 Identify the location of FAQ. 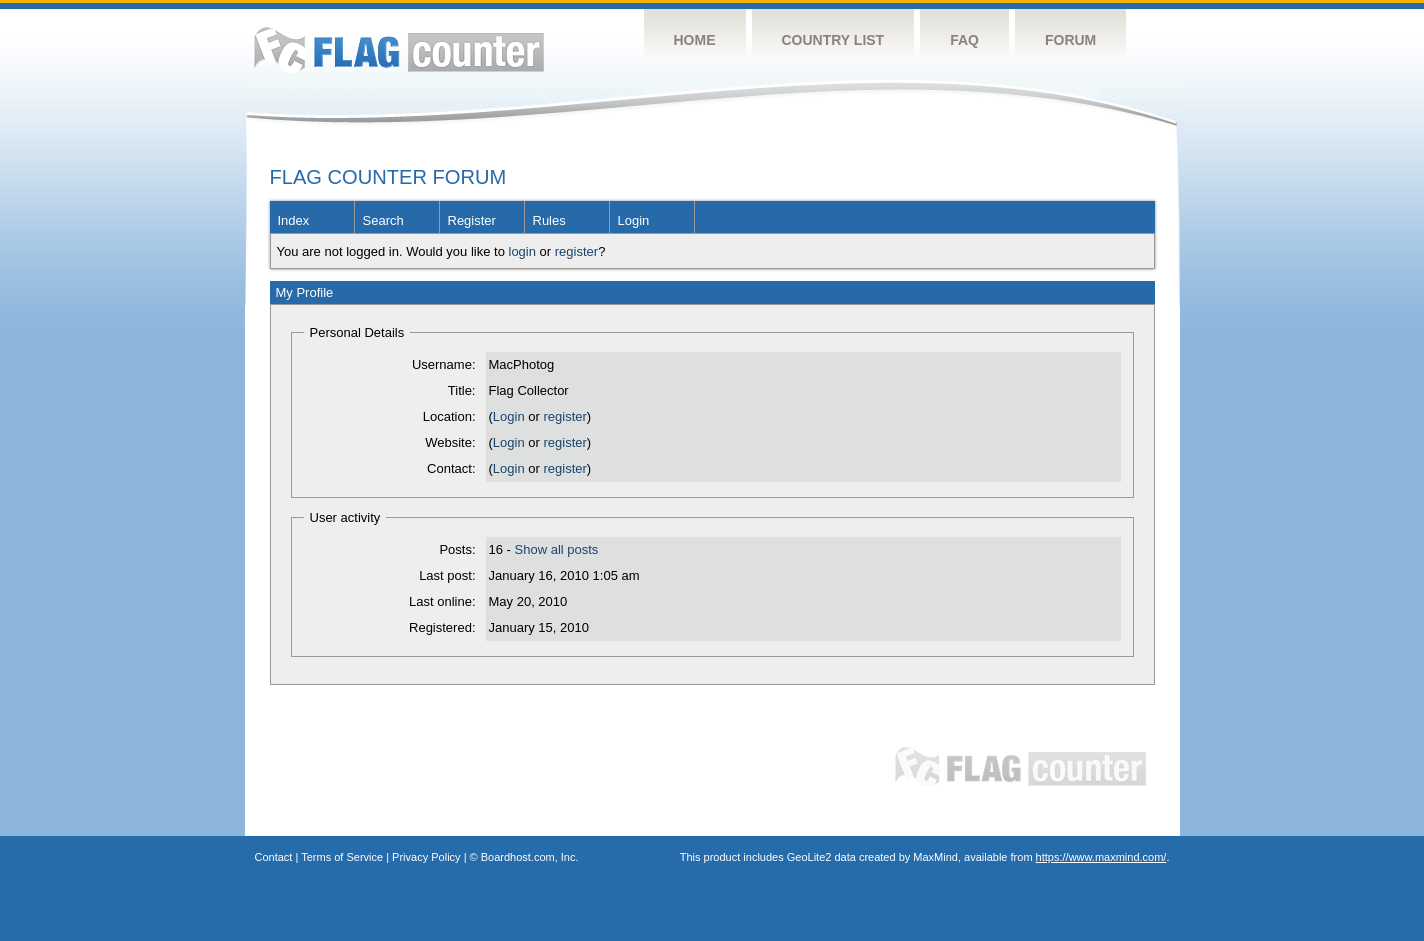
(964, 40).